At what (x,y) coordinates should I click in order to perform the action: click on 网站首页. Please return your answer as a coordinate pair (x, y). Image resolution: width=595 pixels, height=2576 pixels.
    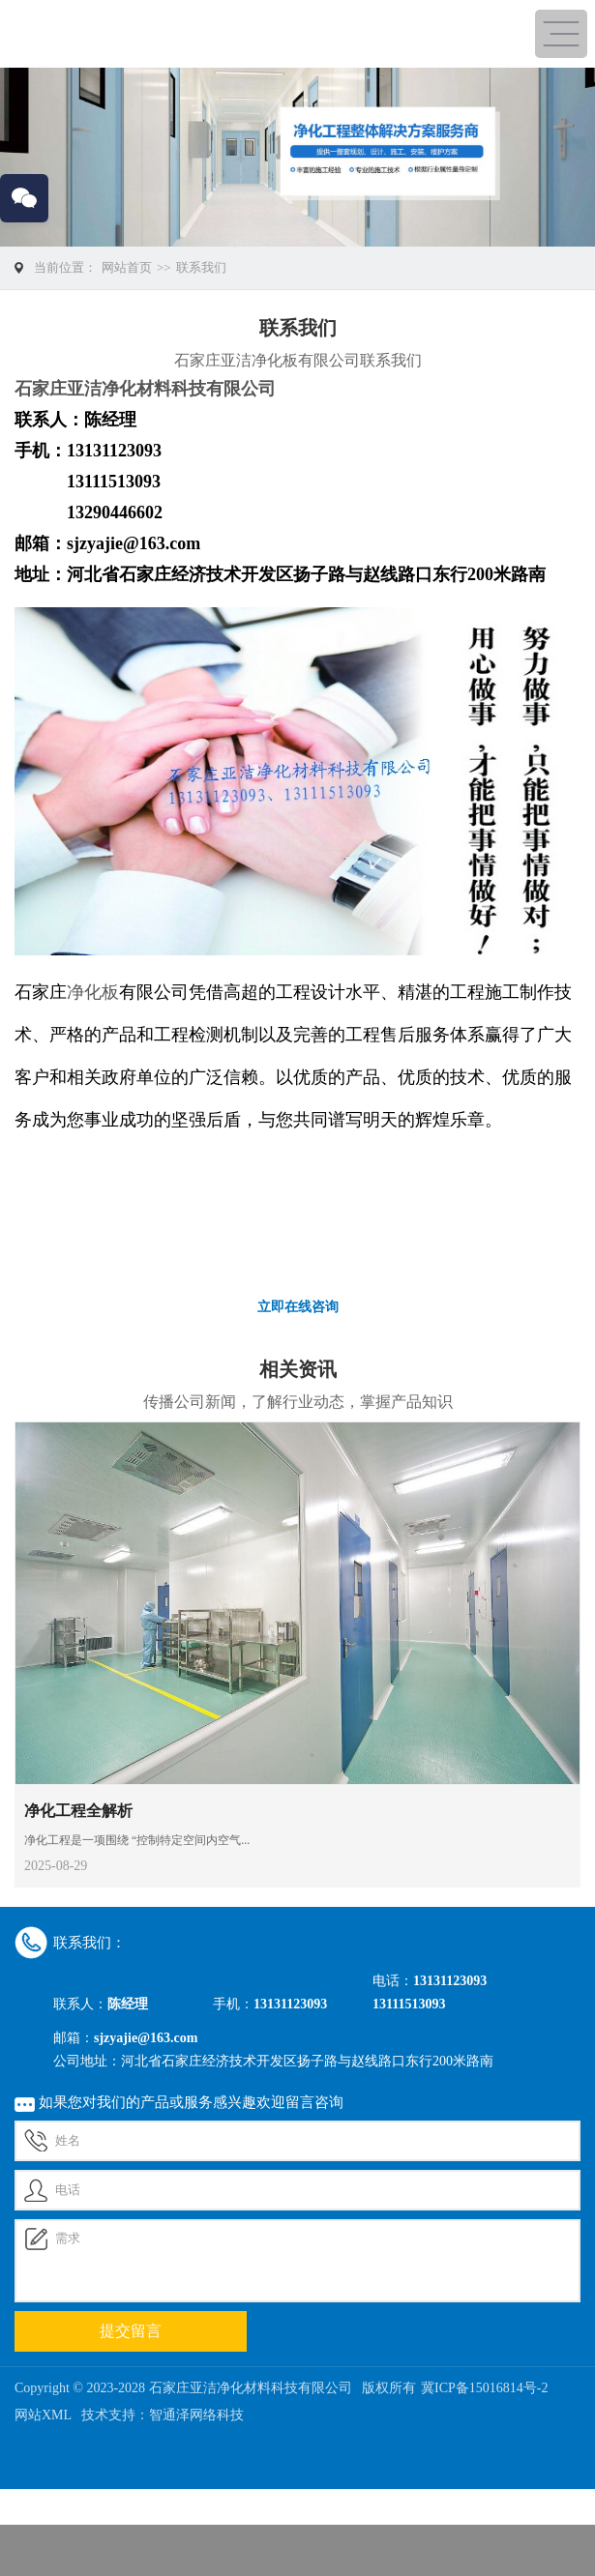
    Looking at the image, I should click on (127, 267).